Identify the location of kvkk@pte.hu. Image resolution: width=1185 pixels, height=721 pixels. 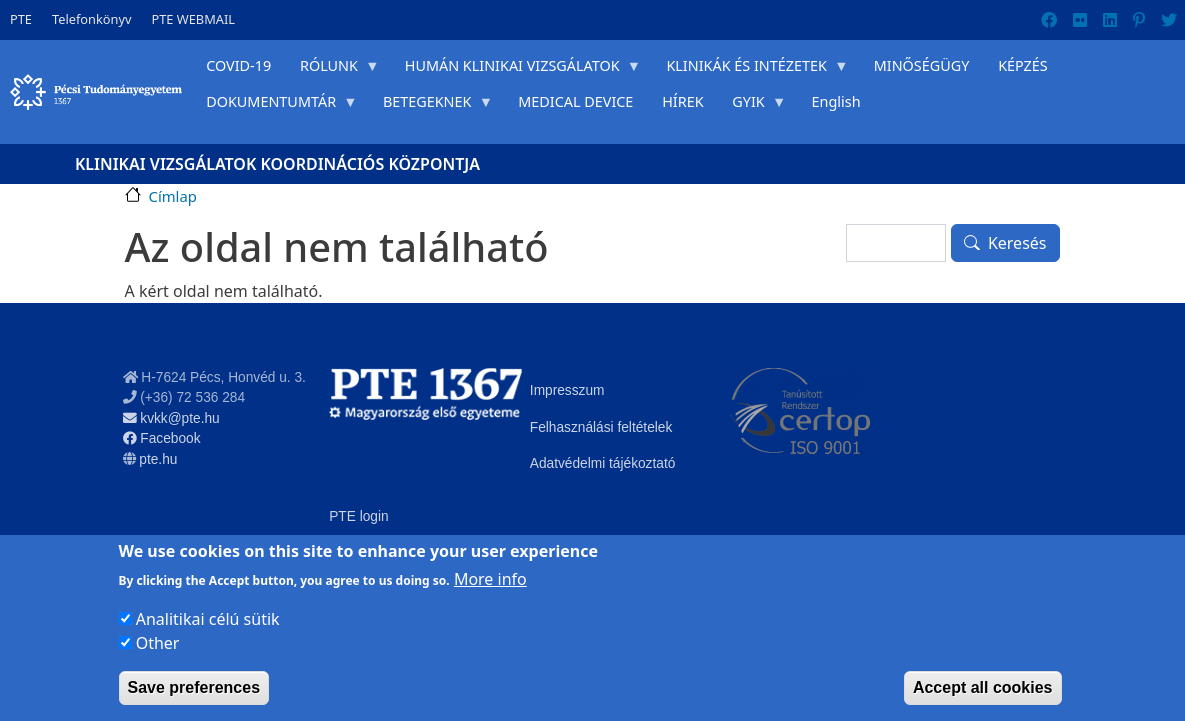
(171, 418).